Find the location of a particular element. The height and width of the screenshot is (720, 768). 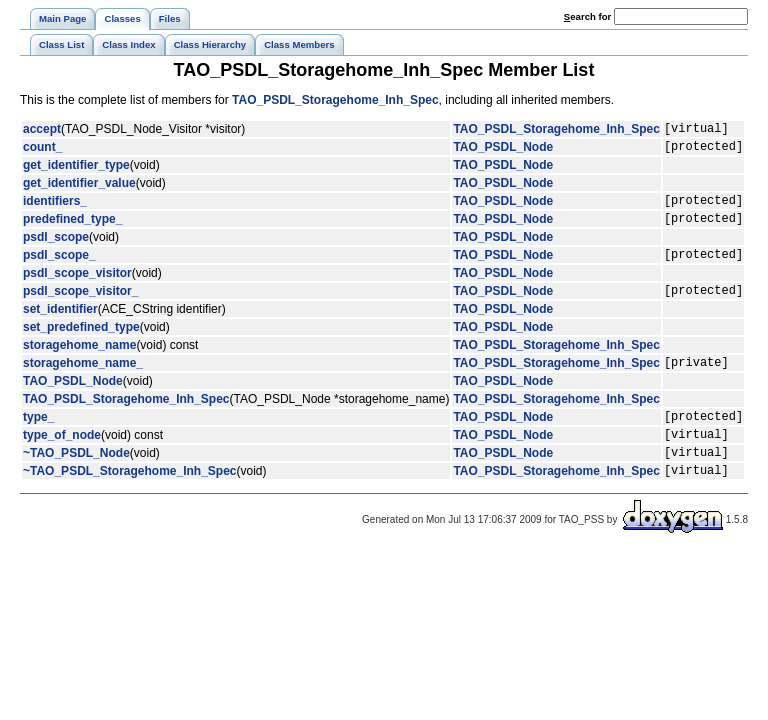

set_predefined_type is located at coordinates (81, 345).